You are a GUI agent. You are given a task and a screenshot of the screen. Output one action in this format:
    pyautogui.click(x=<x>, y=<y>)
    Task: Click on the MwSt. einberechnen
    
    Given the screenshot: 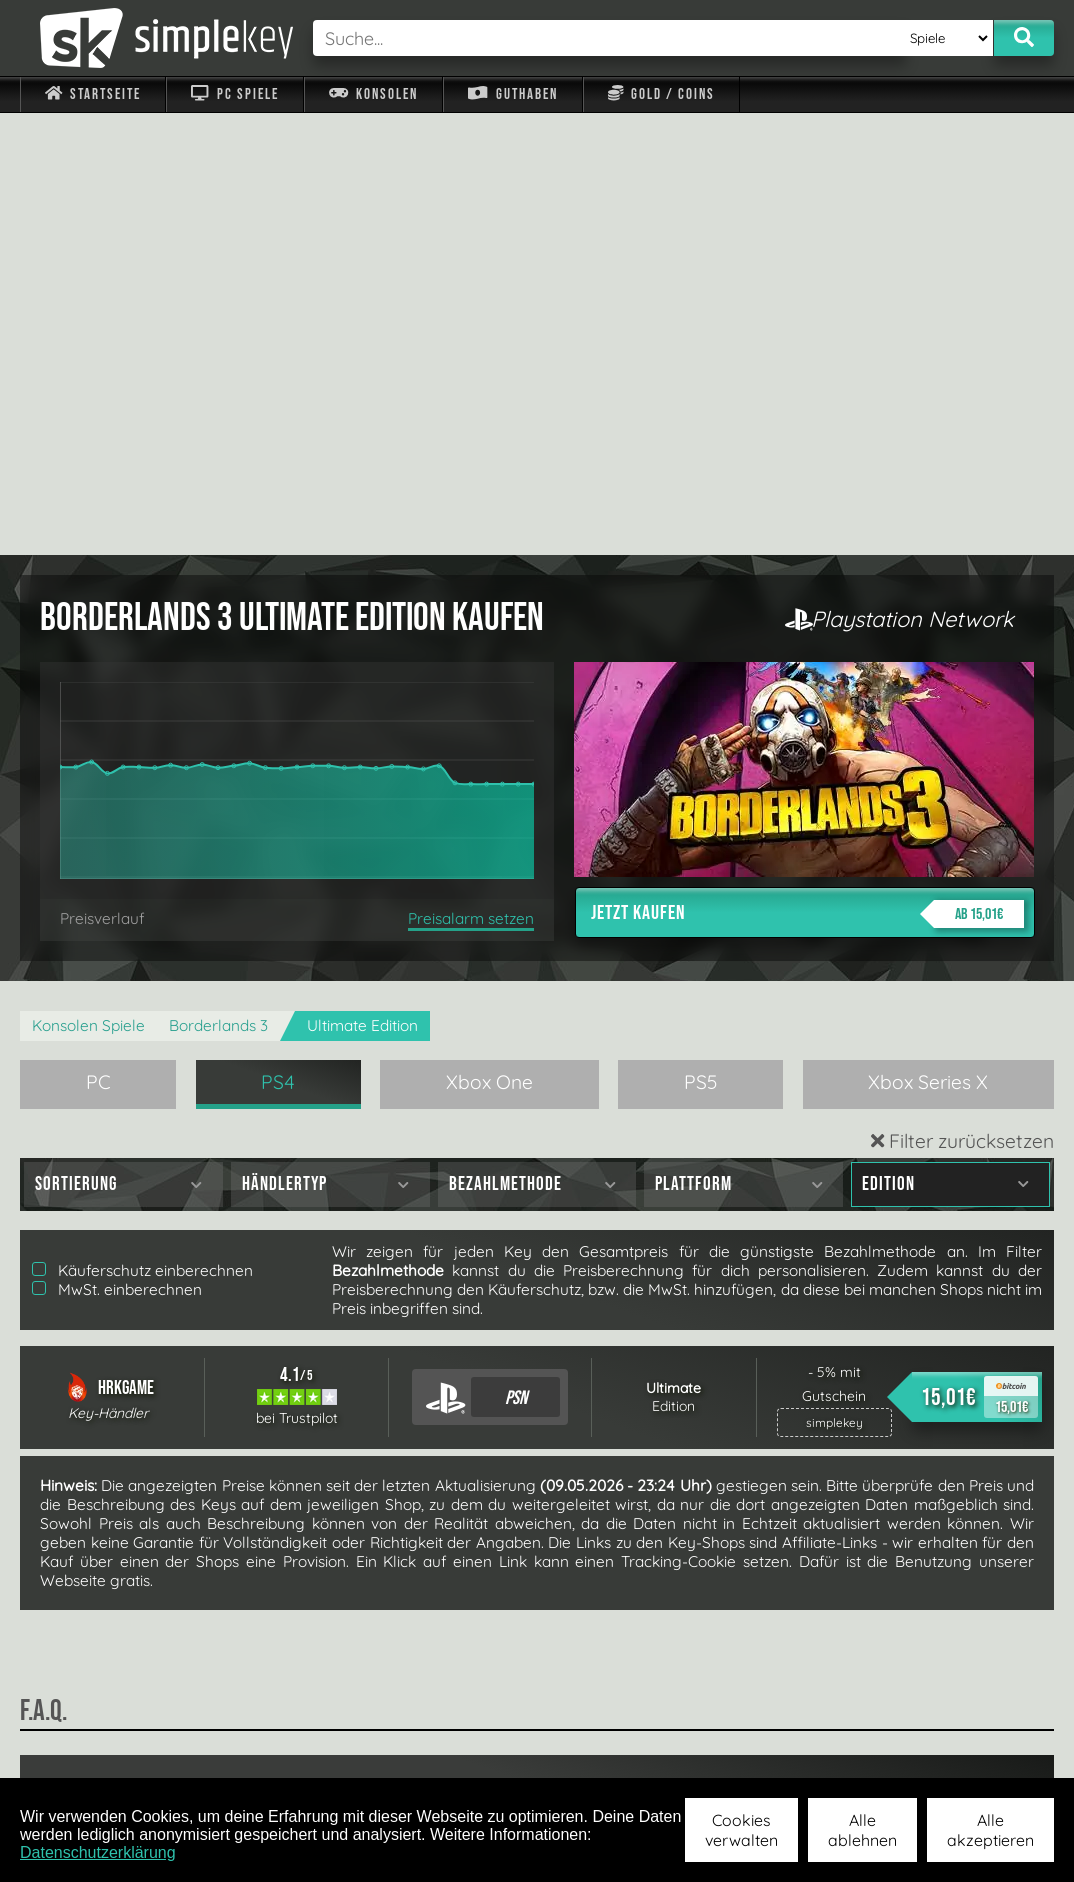 What is the action you would take?
    pyautogui.click(x=117, y=847)
    